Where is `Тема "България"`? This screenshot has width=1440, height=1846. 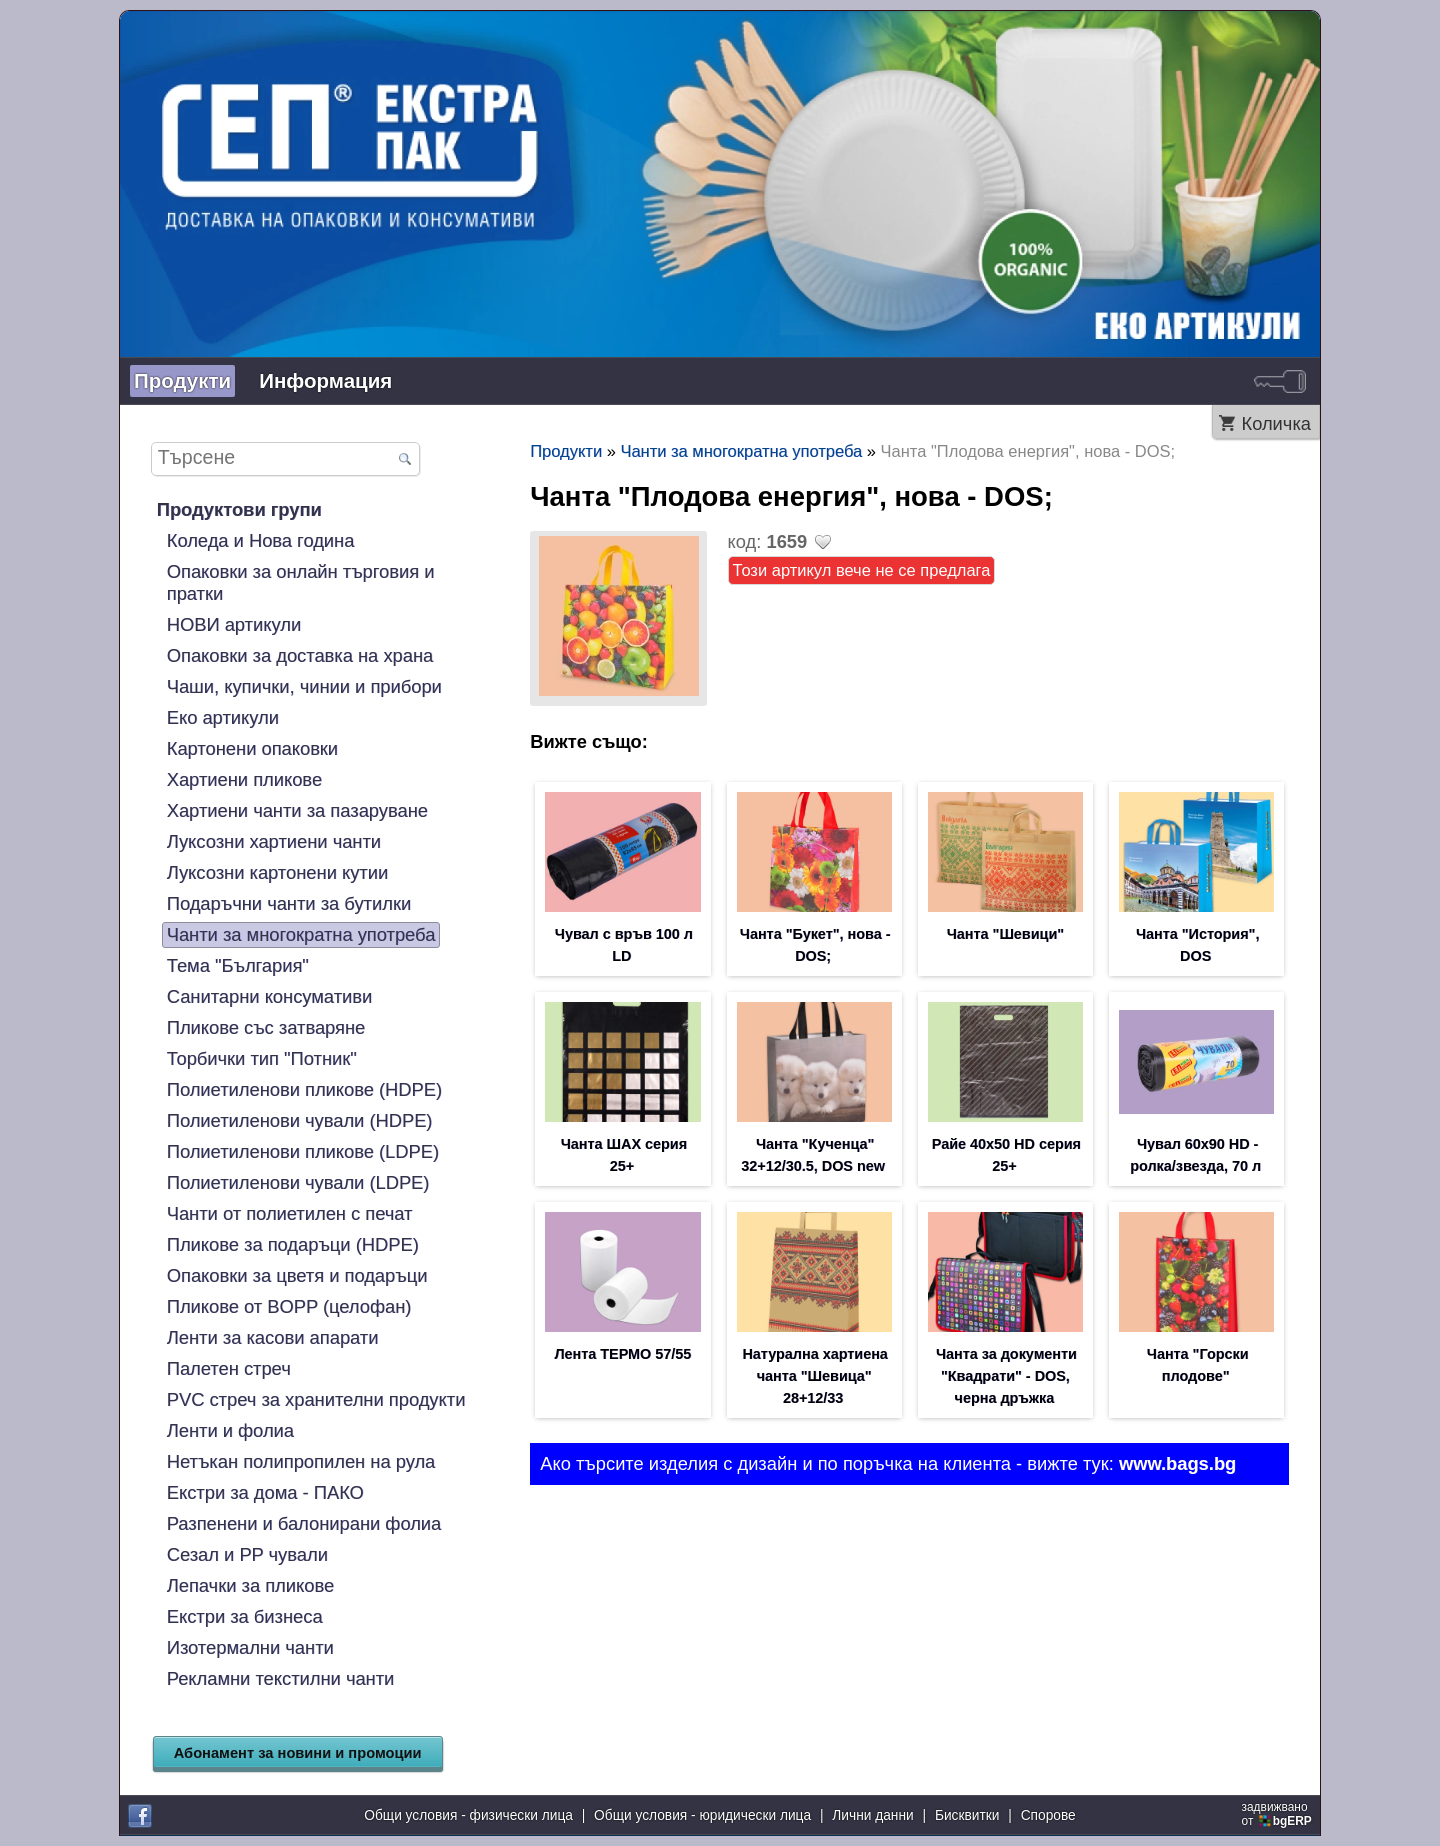
Тема "България" is located at coordinates (238, 965).